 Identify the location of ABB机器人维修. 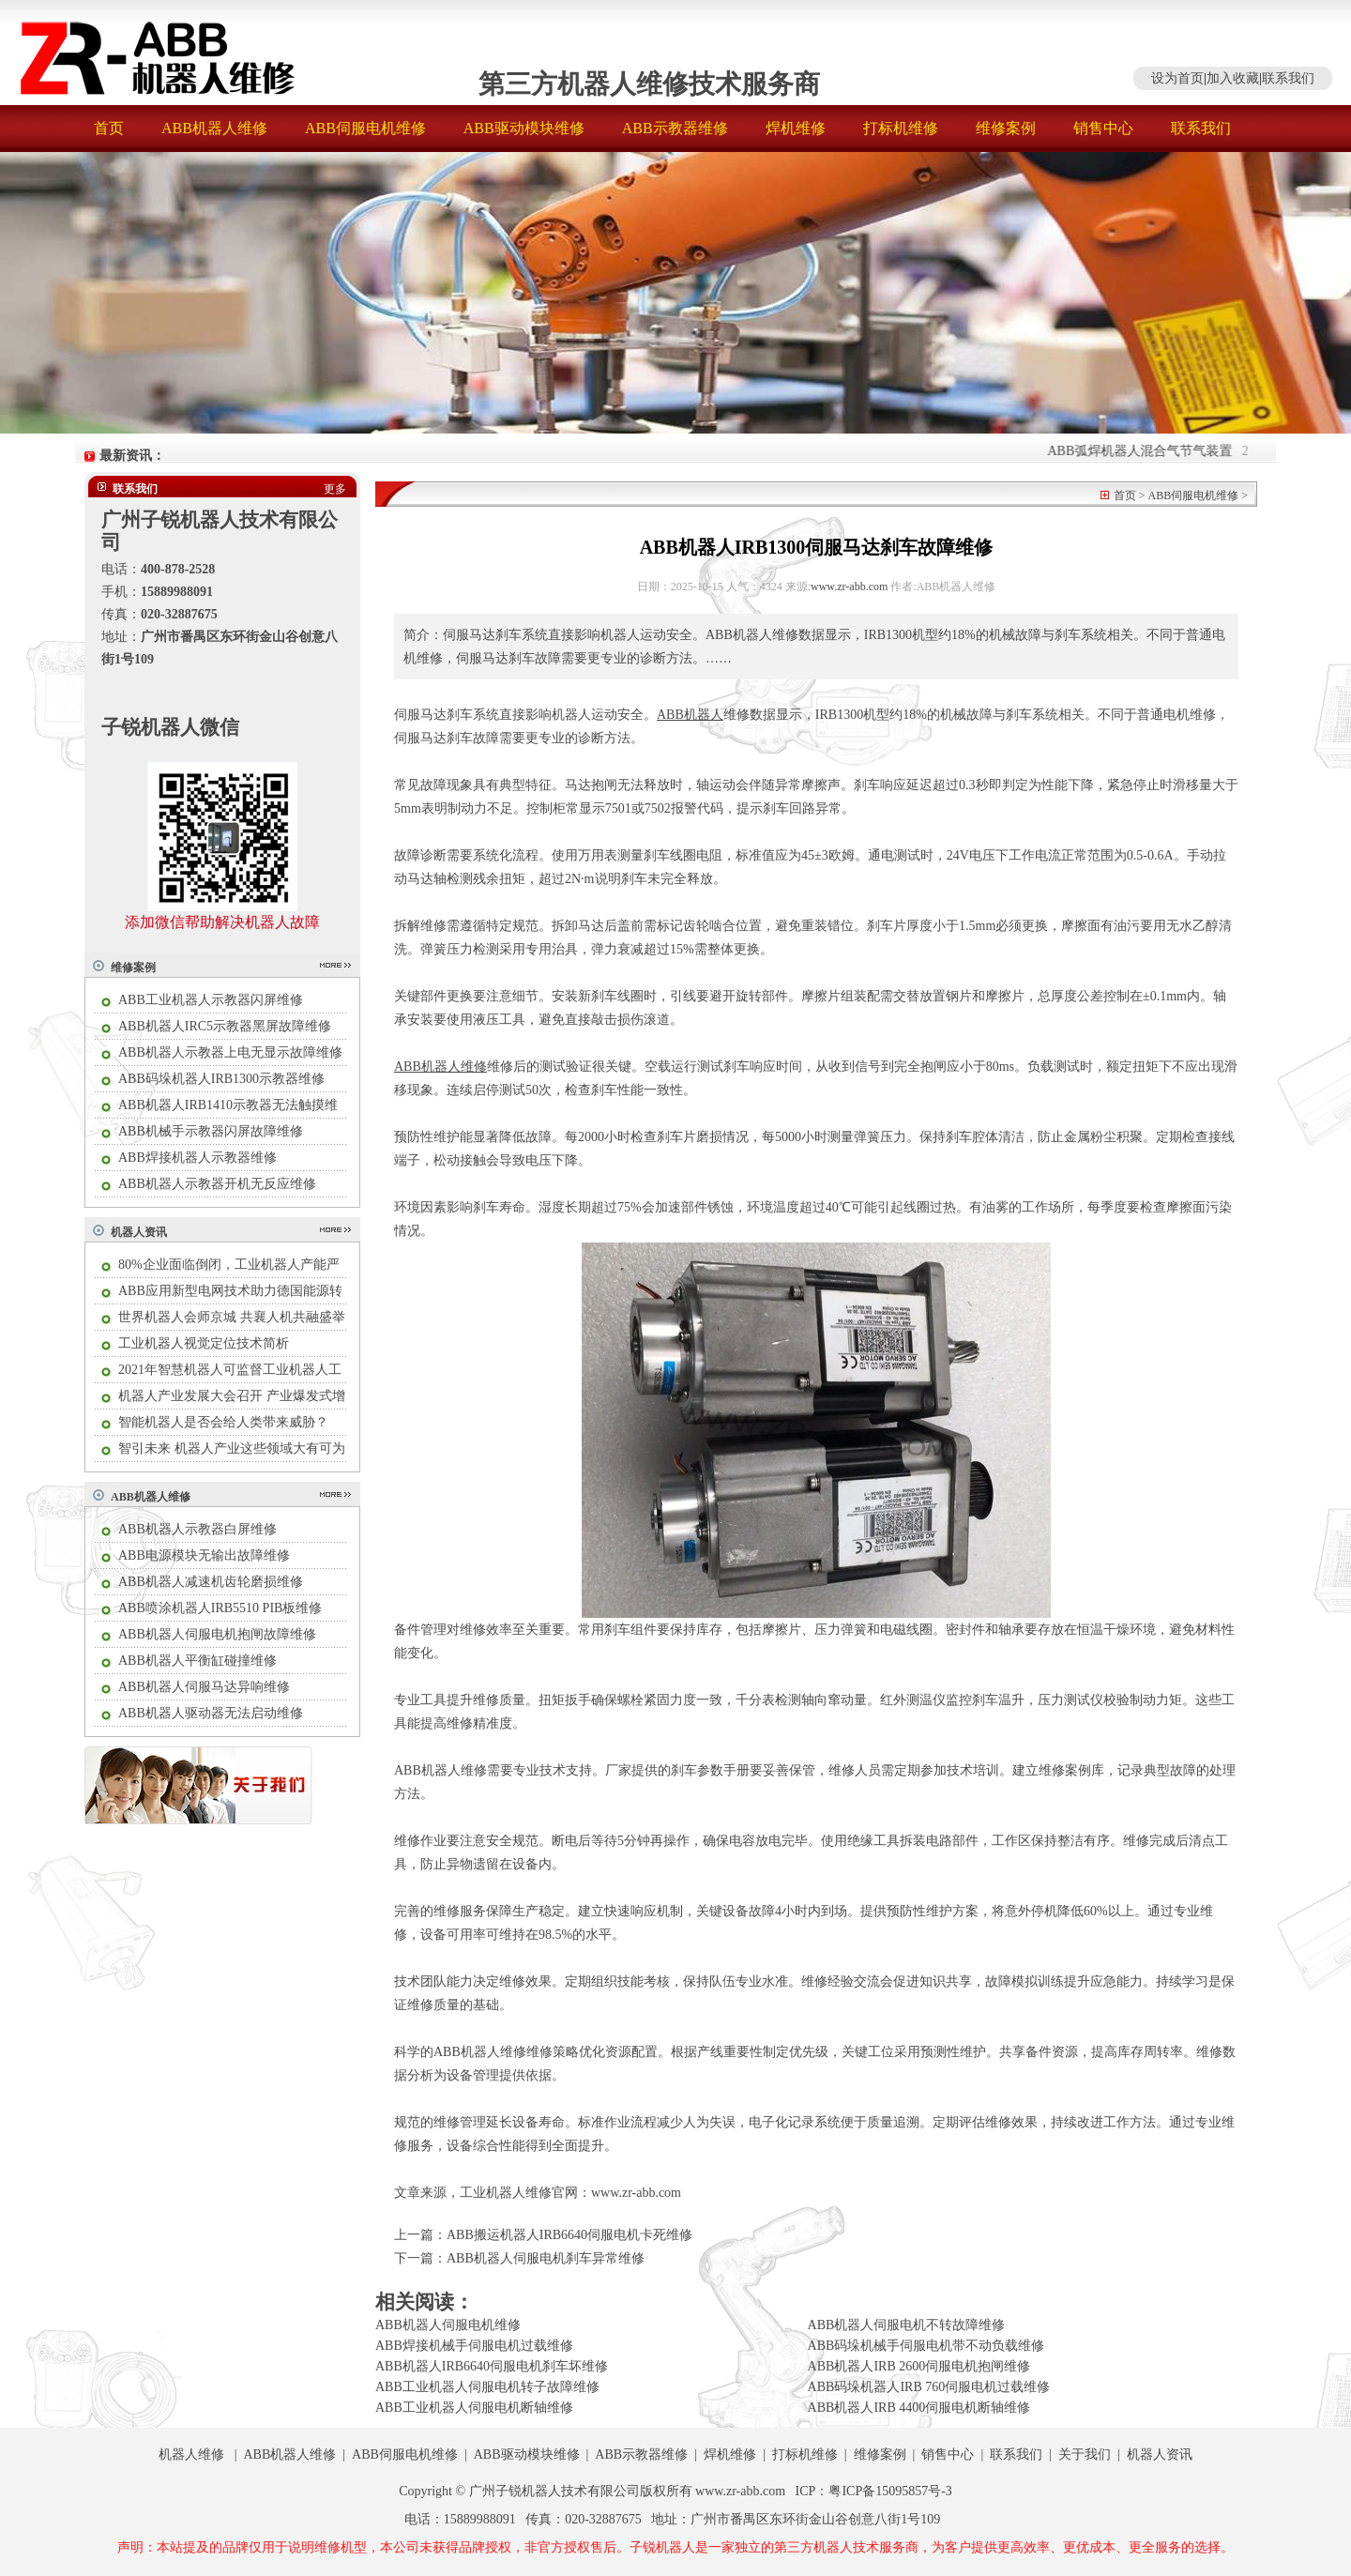
(214, 128).